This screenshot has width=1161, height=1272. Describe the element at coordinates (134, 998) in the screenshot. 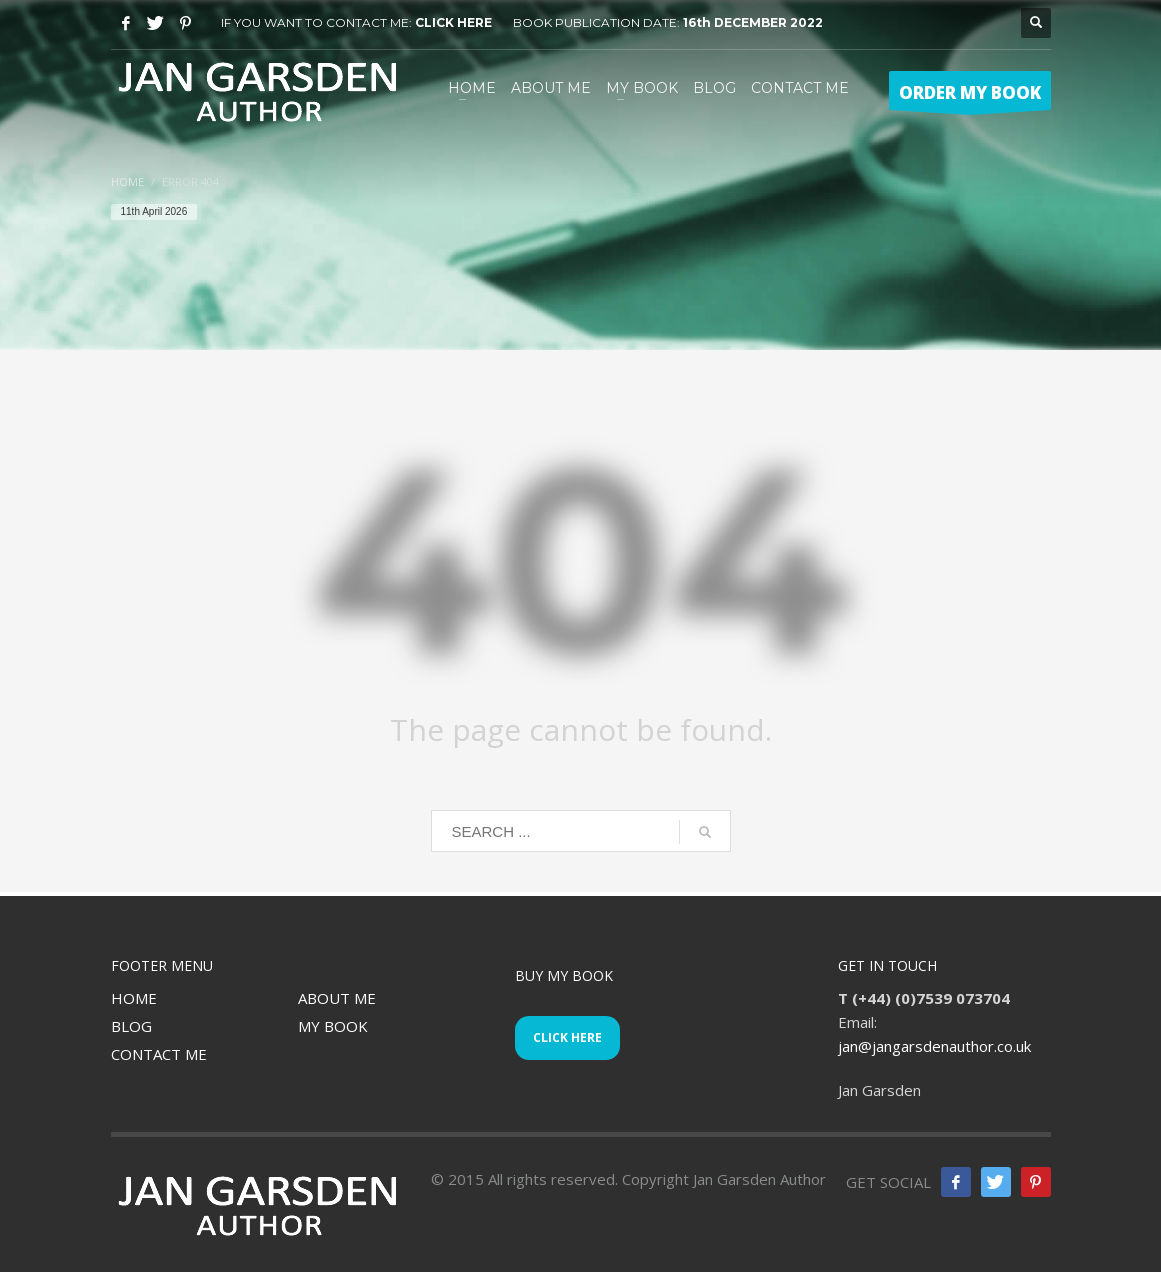

I see `HOME` at that location.